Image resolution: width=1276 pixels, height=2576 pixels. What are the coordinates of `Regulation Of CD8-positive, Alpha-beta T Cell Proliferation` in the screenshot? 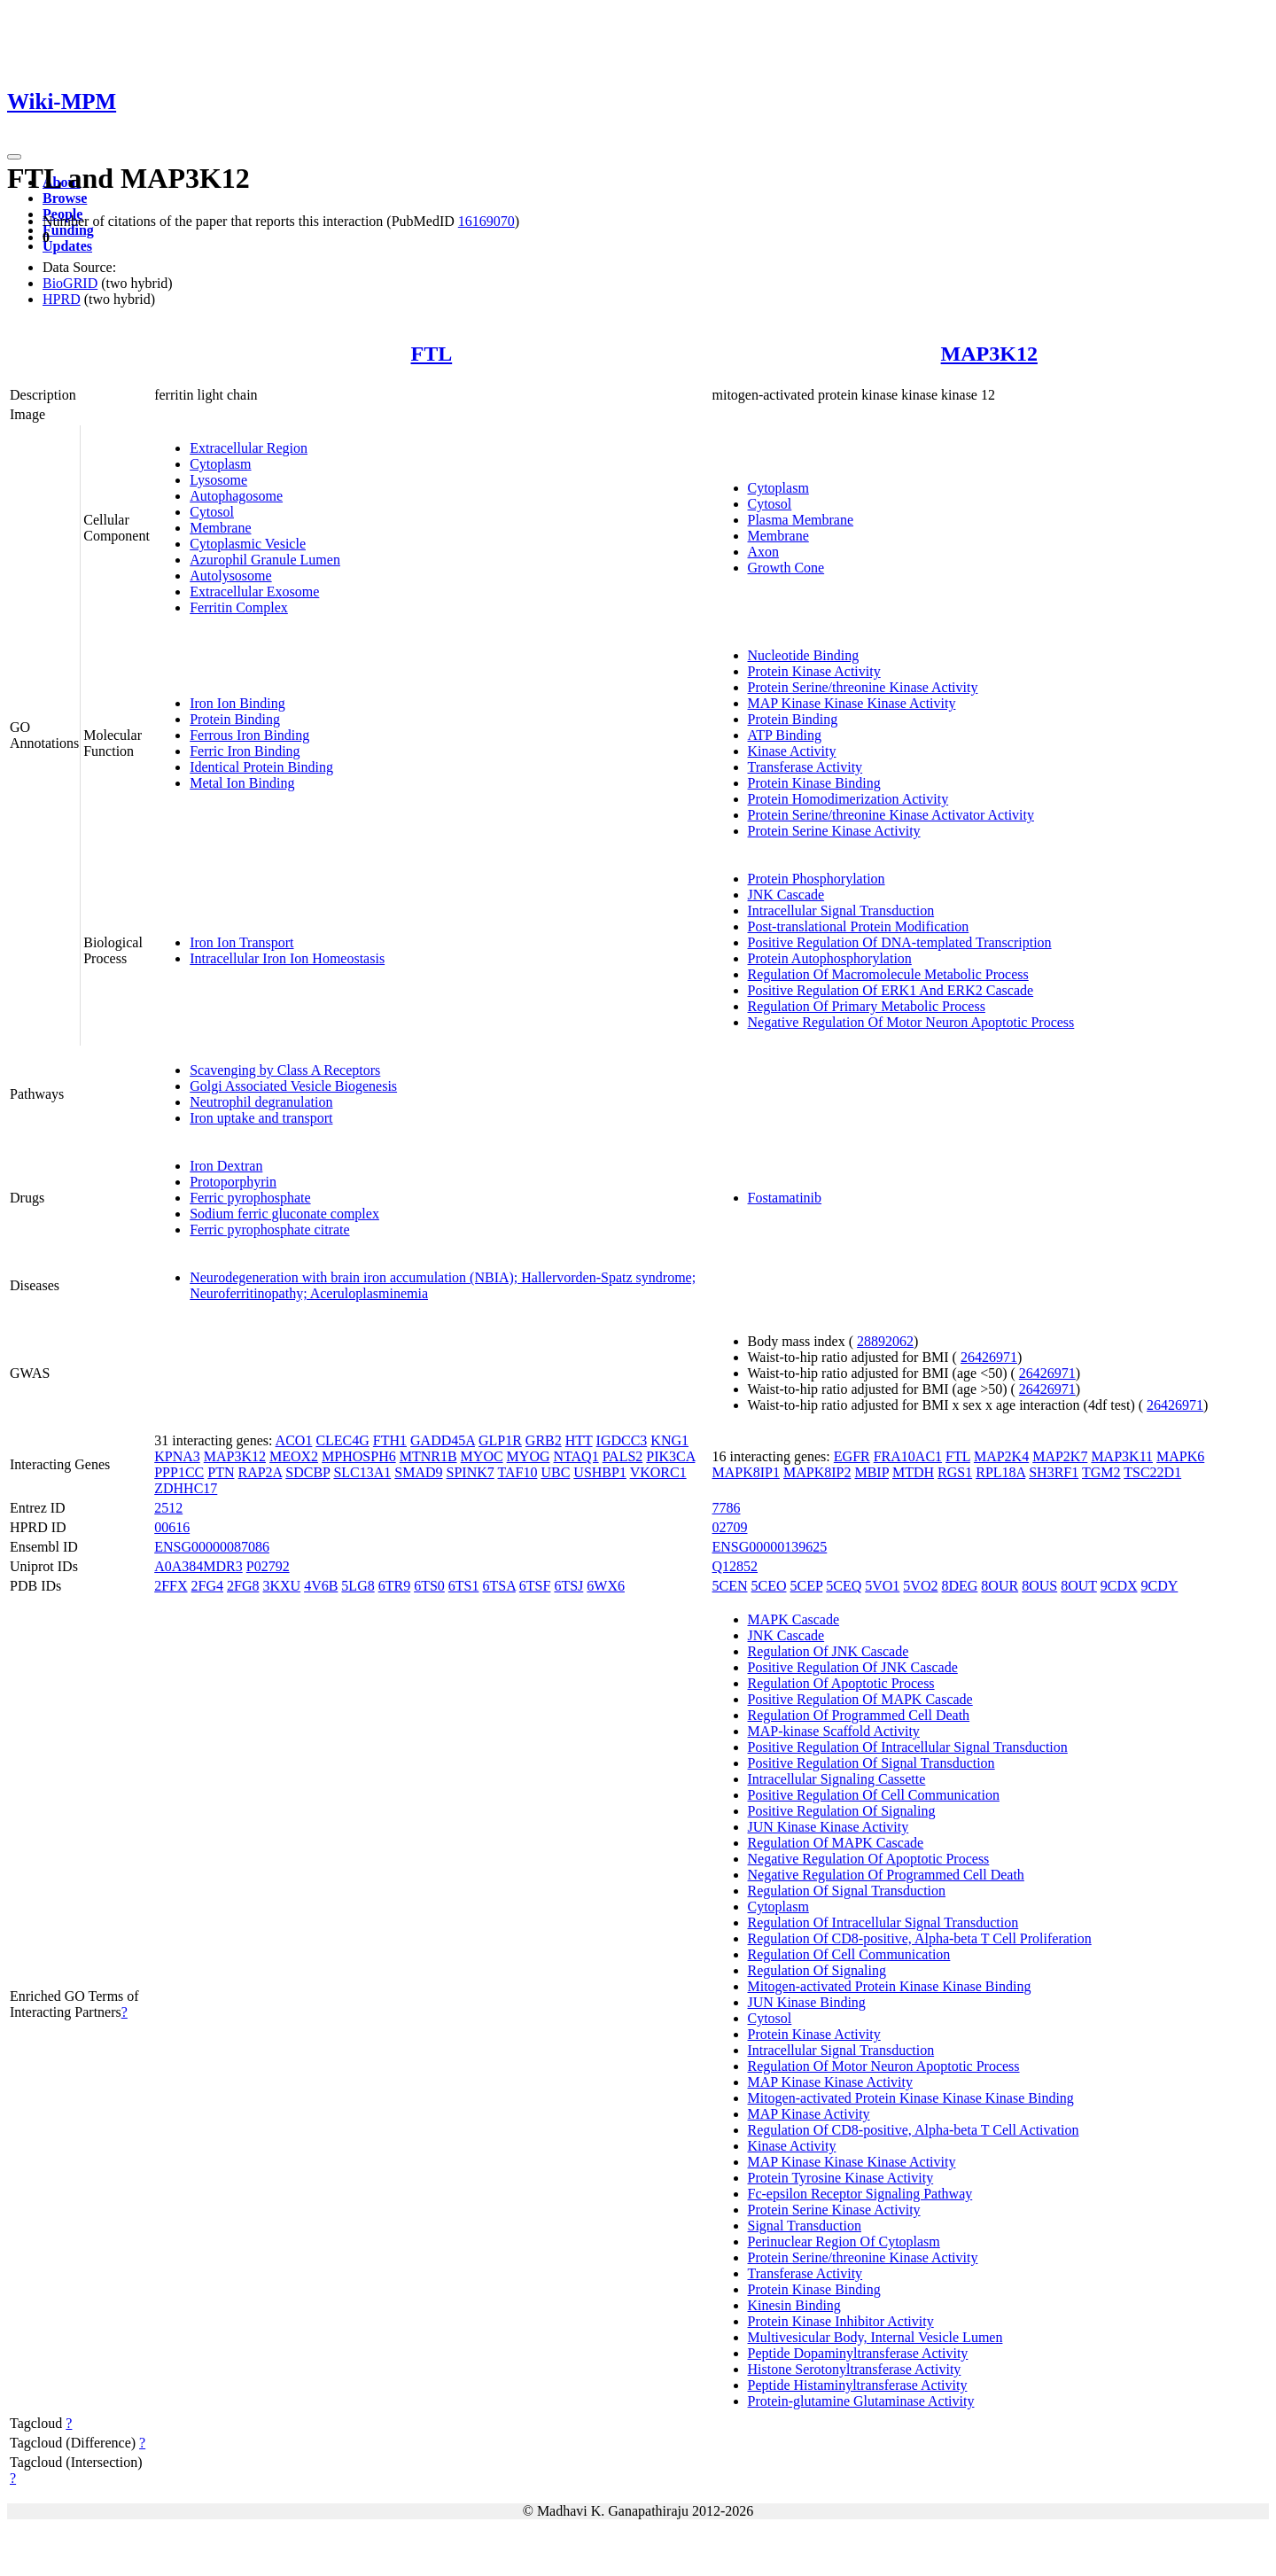 It's located at (920, 1938).